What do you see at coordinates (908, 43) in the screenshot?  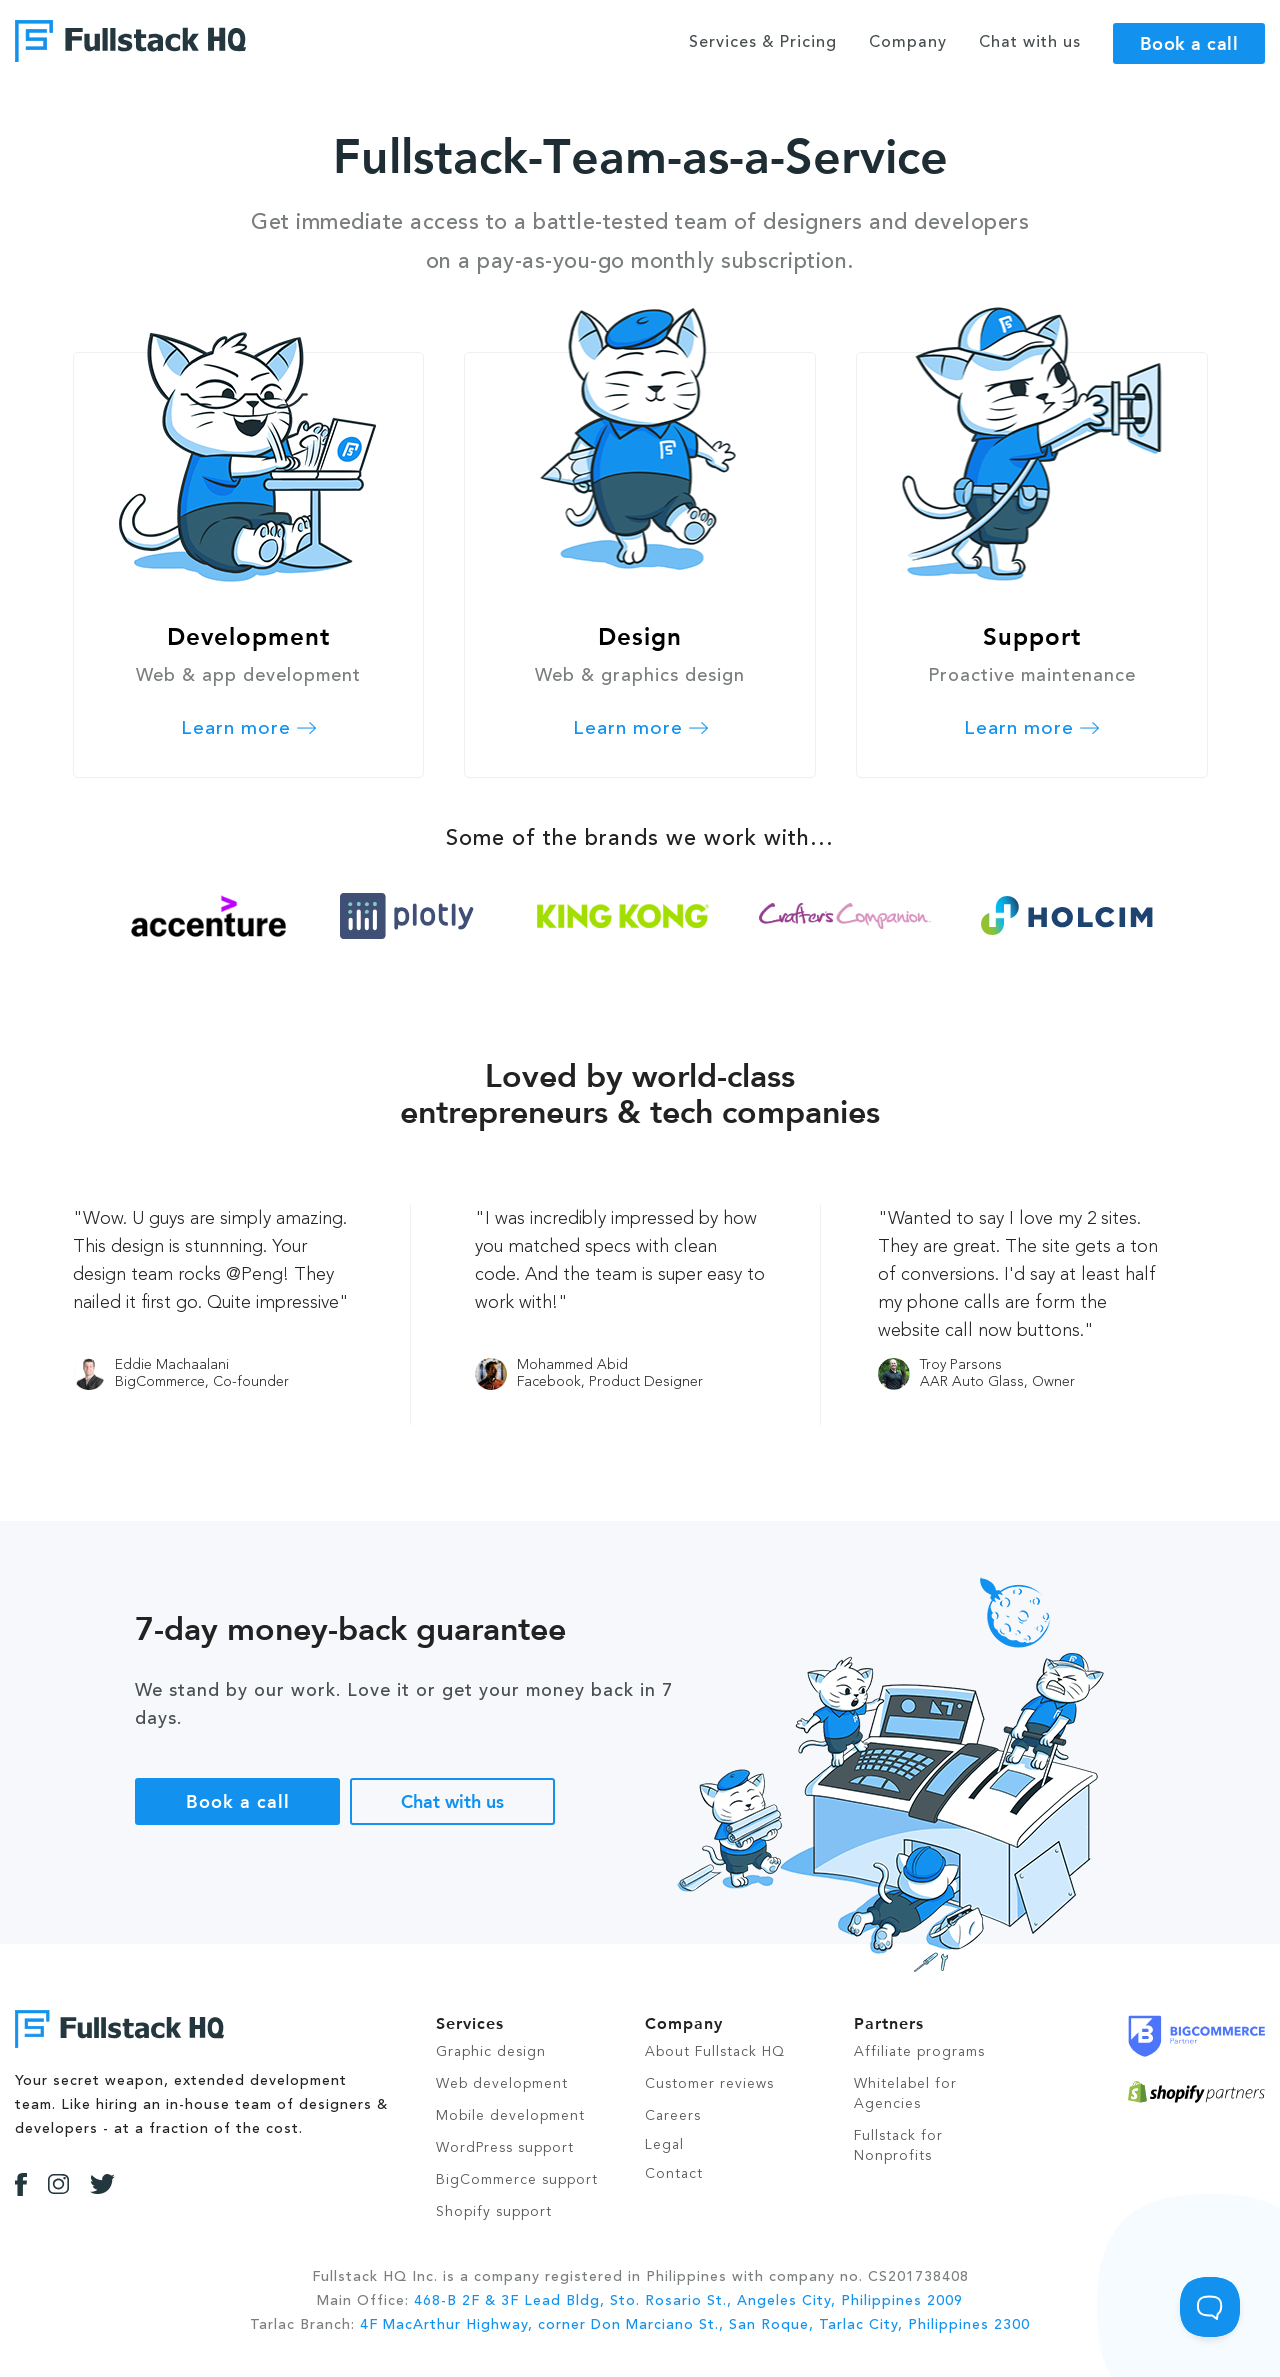 I see `Company` at bounding box center [908, 43].